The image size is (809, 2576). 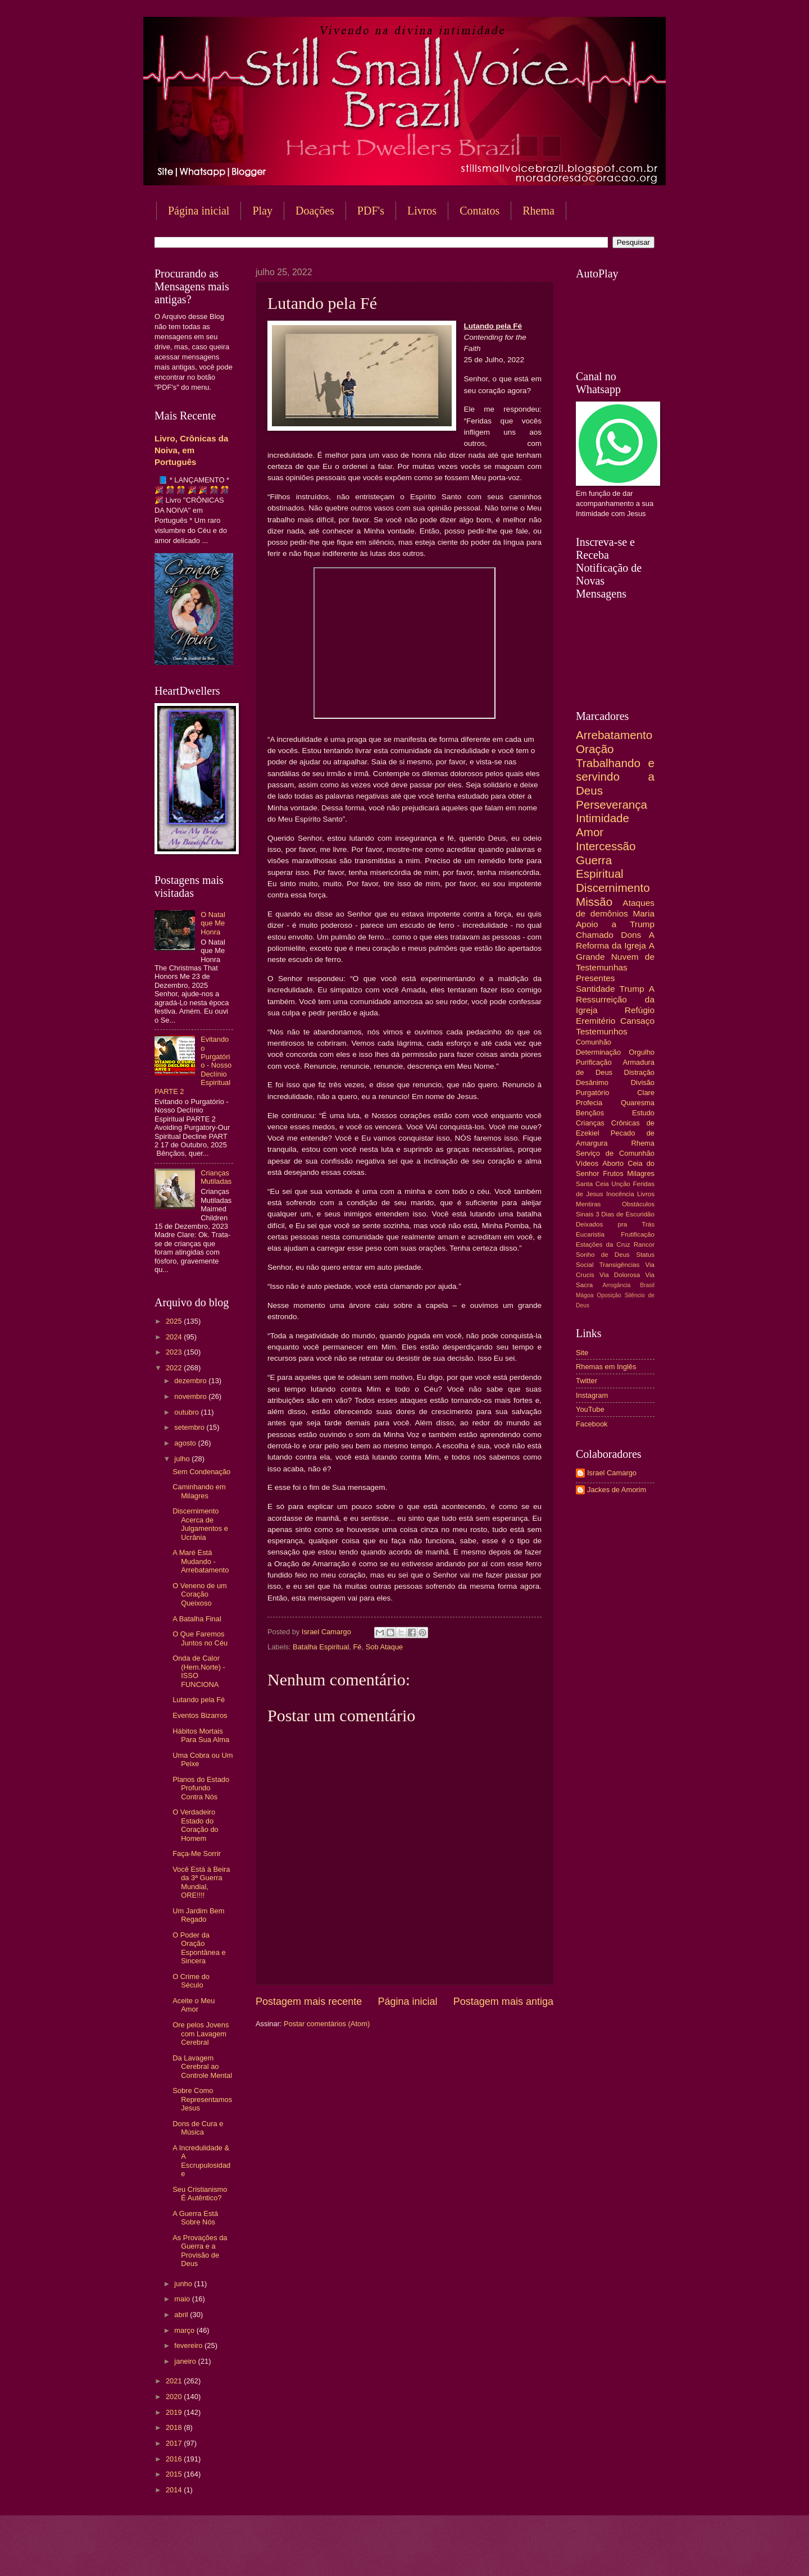 What do you see at coordinates (614, 734) in the screenshot?
I see `Arrebatamento` at bounding box center [614, 734].